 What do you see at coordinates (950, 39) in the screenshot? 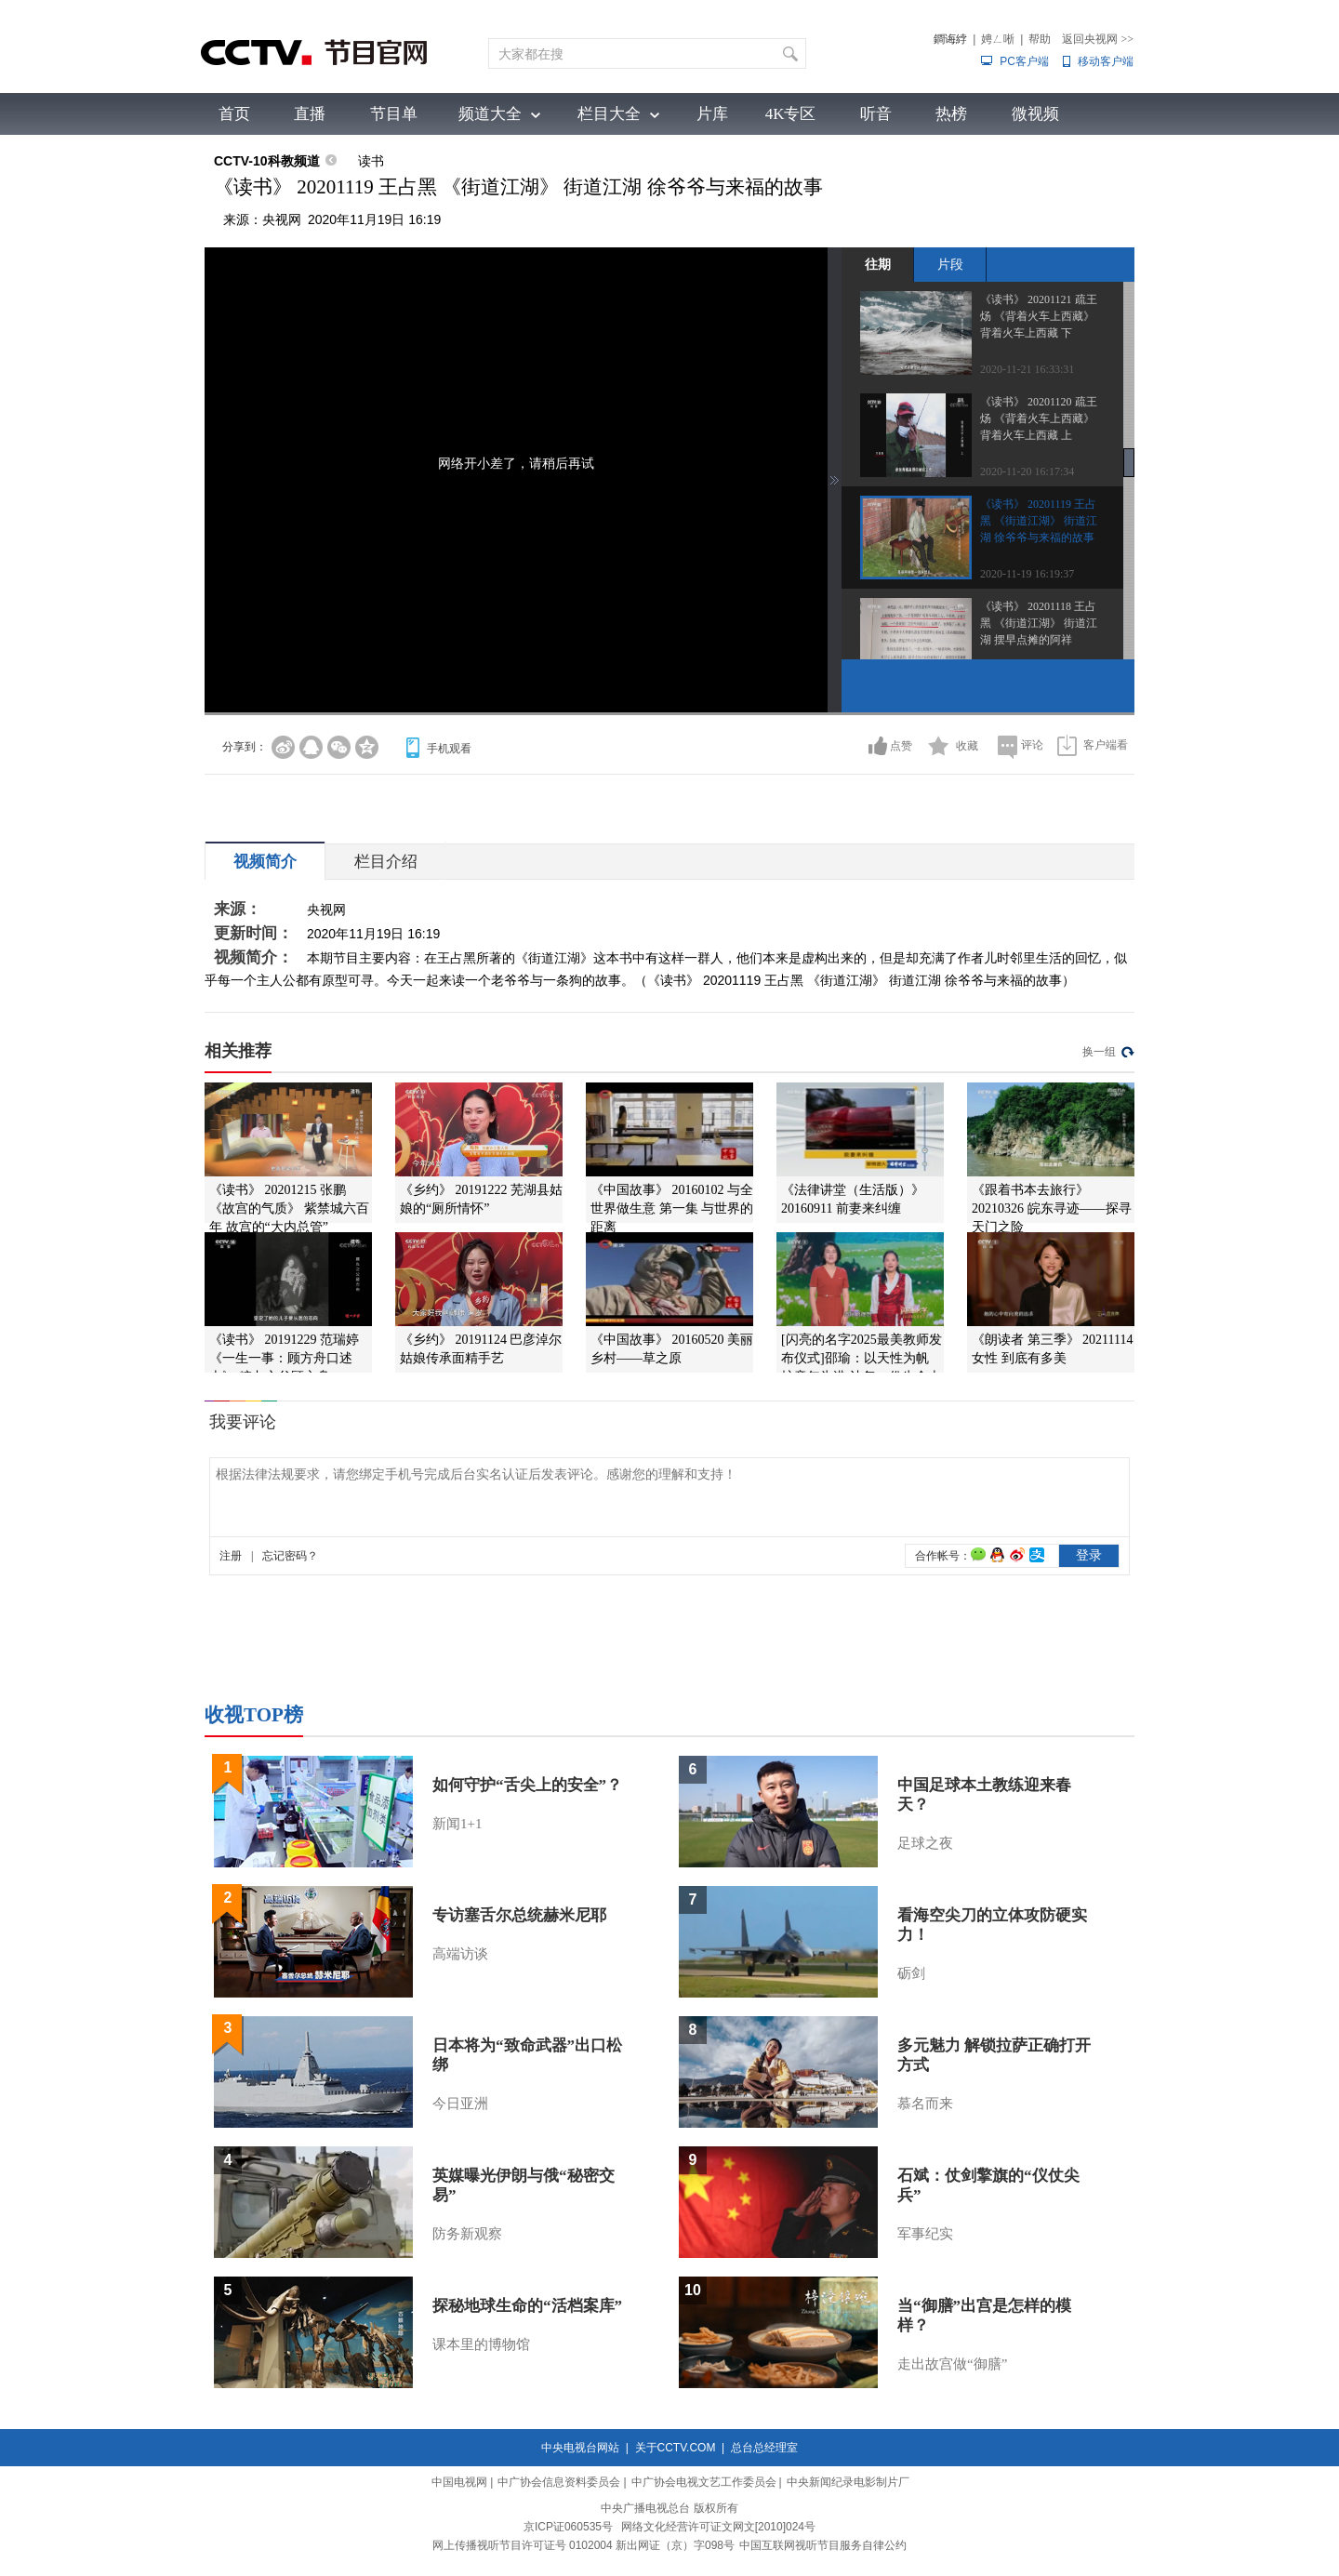
I see `鐧诲綍` at bounding box center [950, 39].